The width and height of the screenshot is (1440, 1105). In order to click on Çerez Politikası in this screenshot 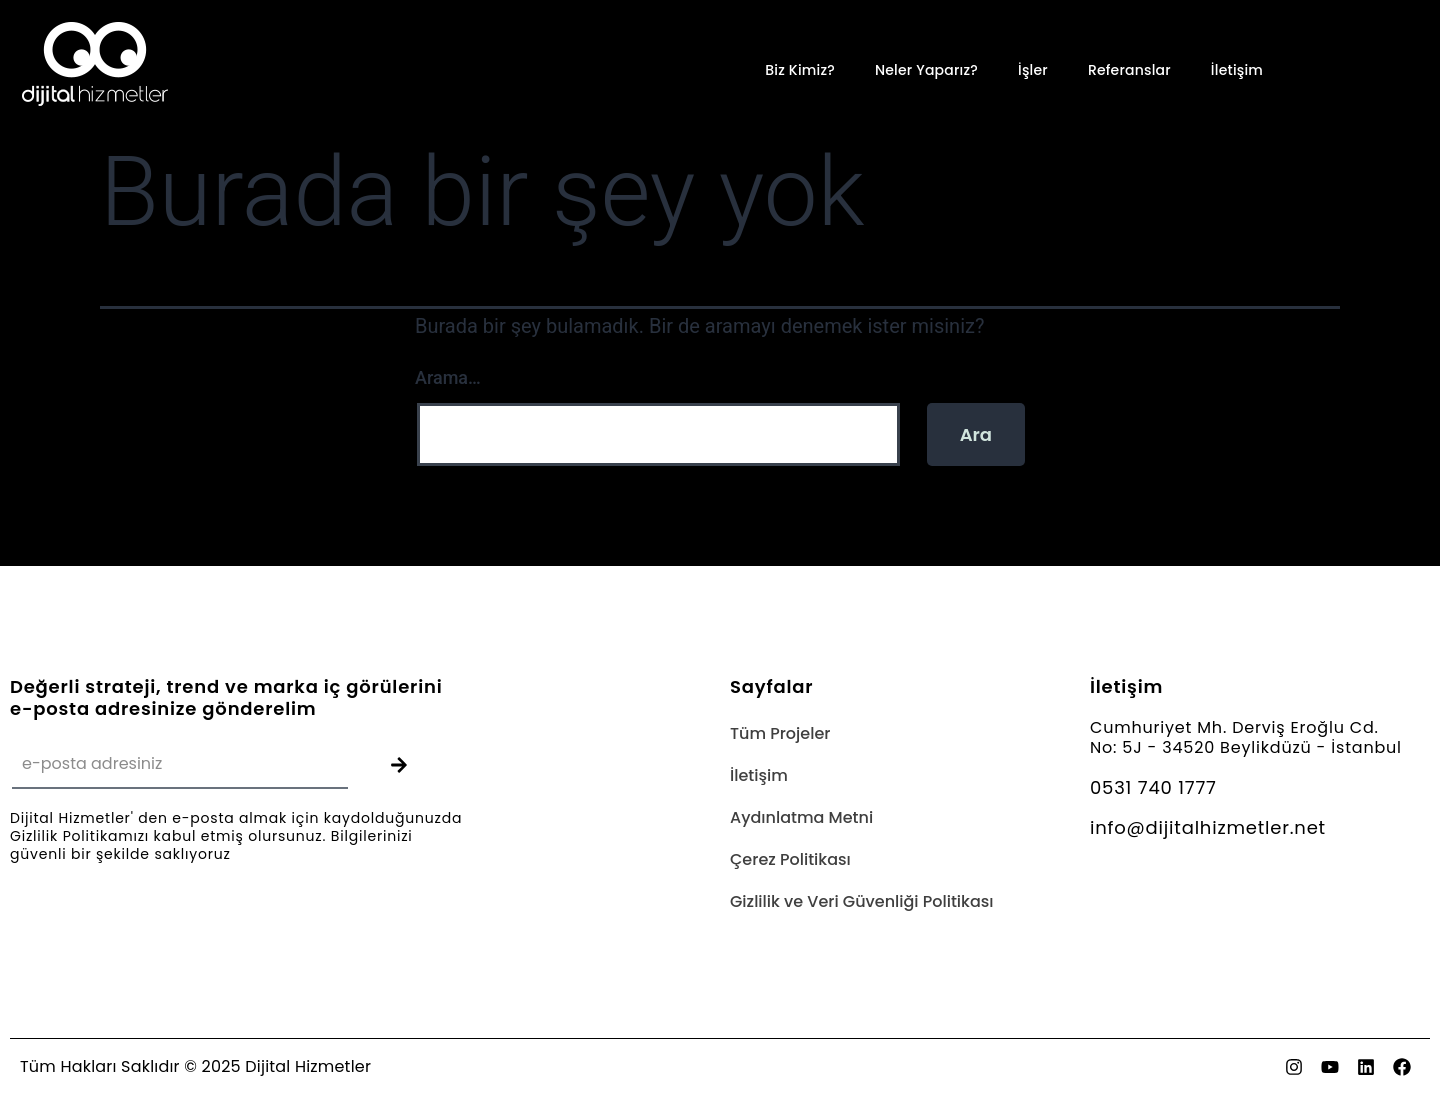, I will do `click(790, 859)`.